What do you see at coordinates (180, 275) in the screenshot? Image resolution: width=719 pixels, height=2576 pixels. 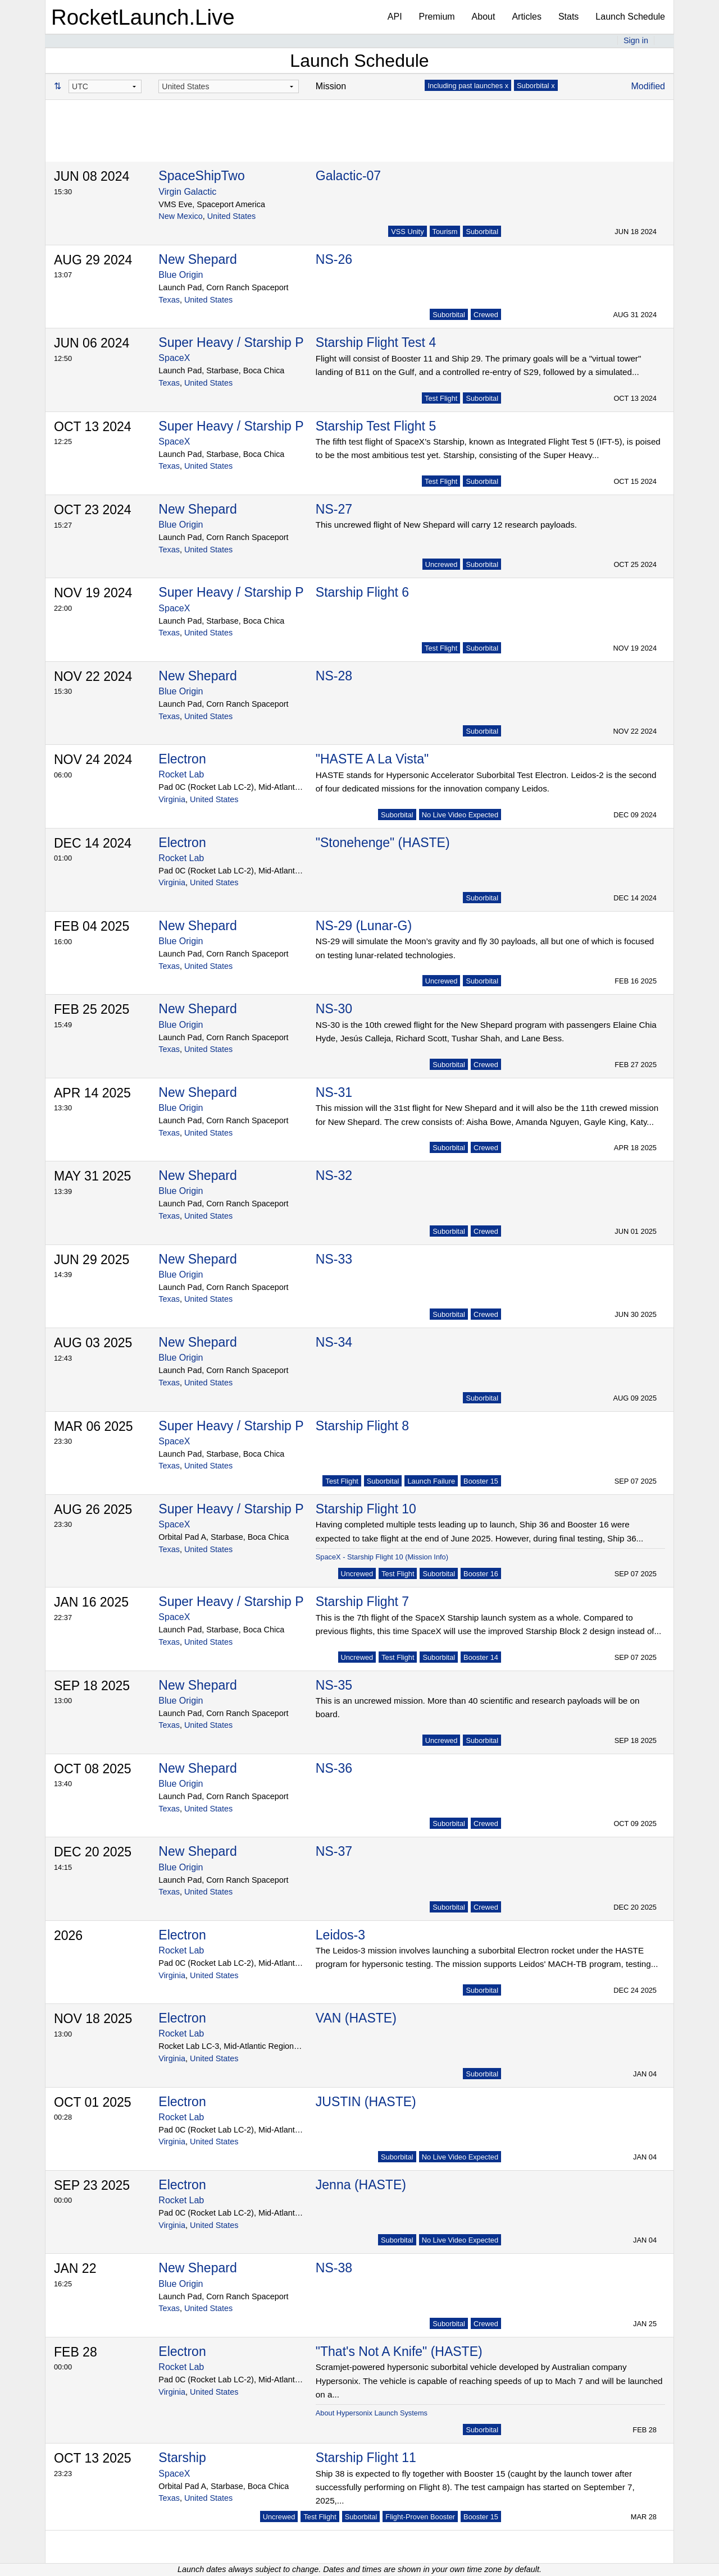 I see `Blue Origin` at bounding box center [180, 275].